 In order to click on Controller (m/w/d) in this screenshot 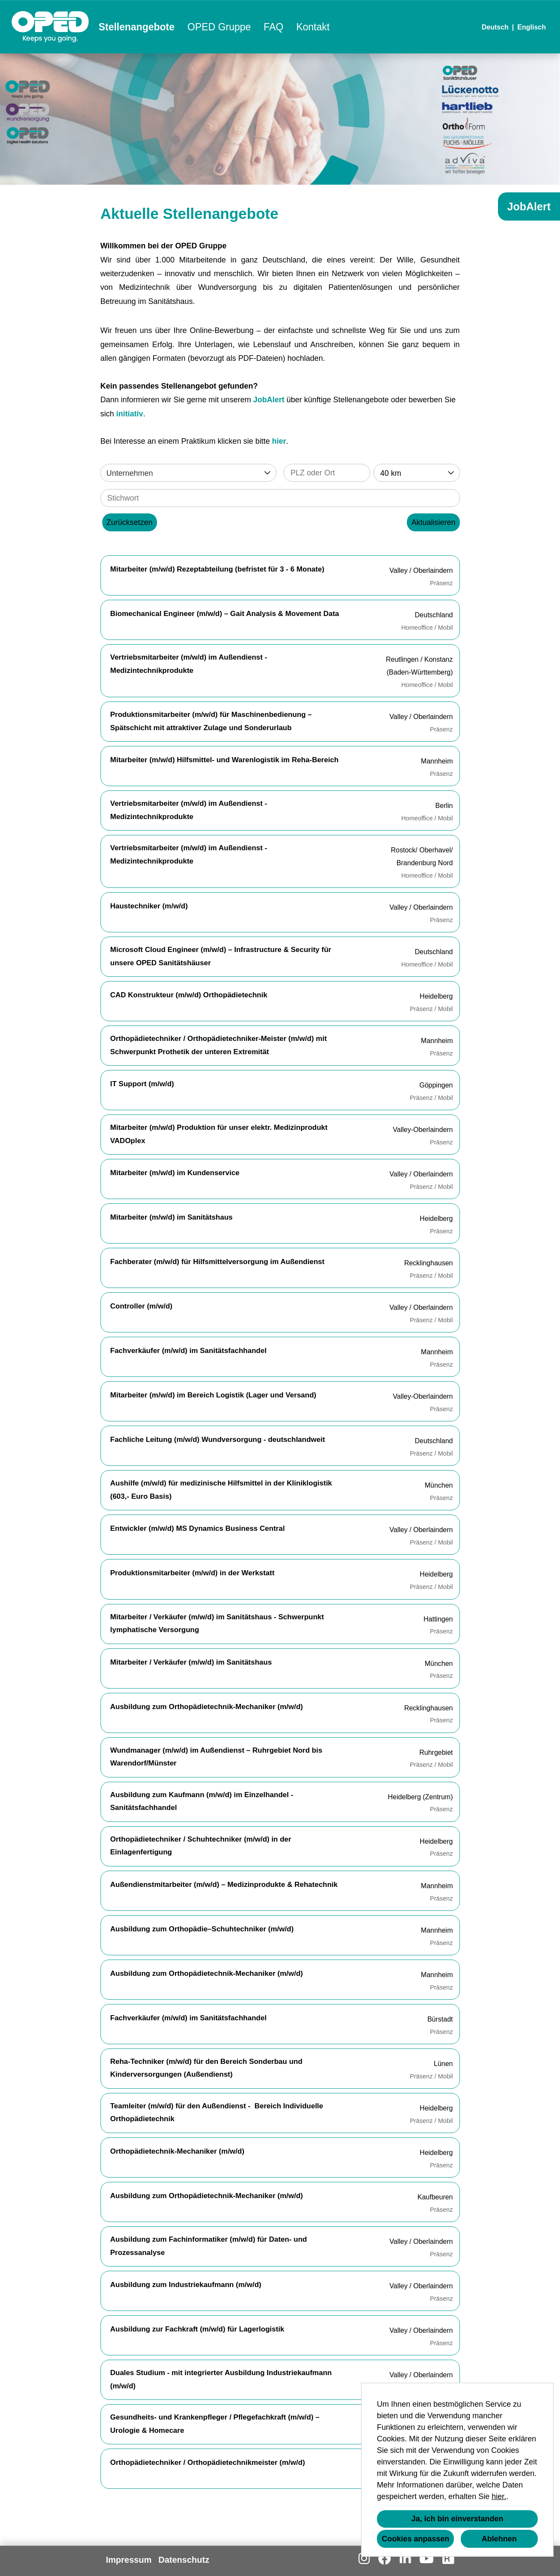, I will do `click(141, 1306)`.